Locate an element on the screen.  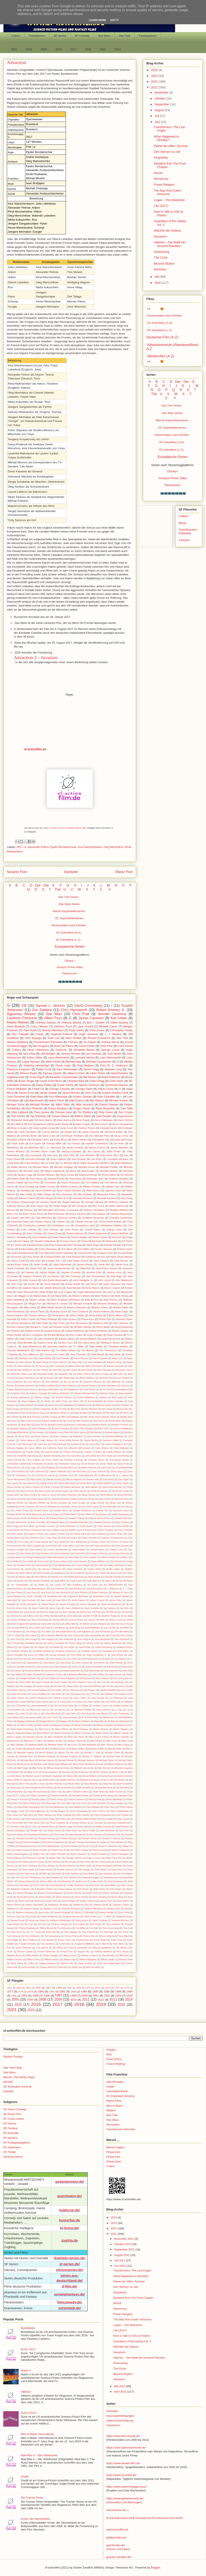
Mahershala Ali is located at coordinates (42, 1295).